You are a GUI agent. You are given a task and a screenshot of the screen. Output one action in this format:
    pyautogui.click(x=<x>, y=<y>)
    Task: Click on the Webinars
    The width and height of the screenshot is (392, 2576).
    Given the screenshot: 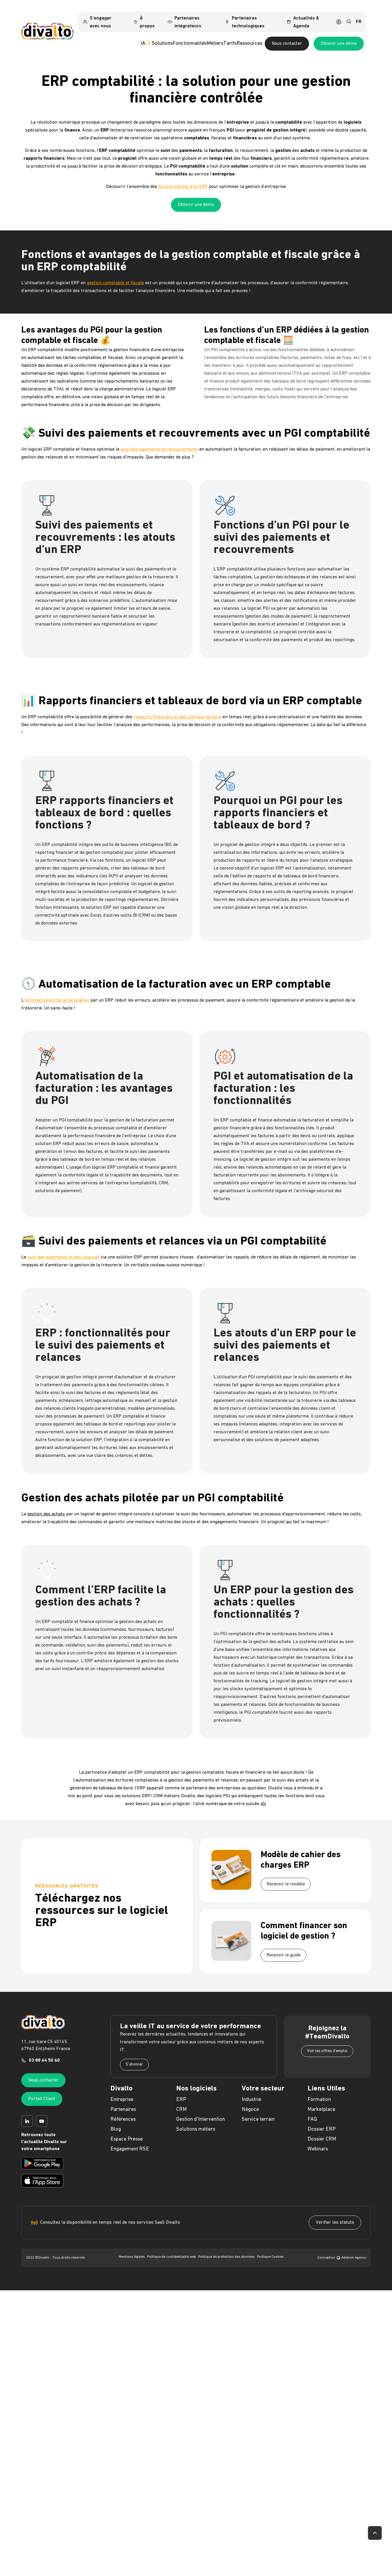 What is the action you would take?
    pyautogui.click(x=318, y=2139)
    